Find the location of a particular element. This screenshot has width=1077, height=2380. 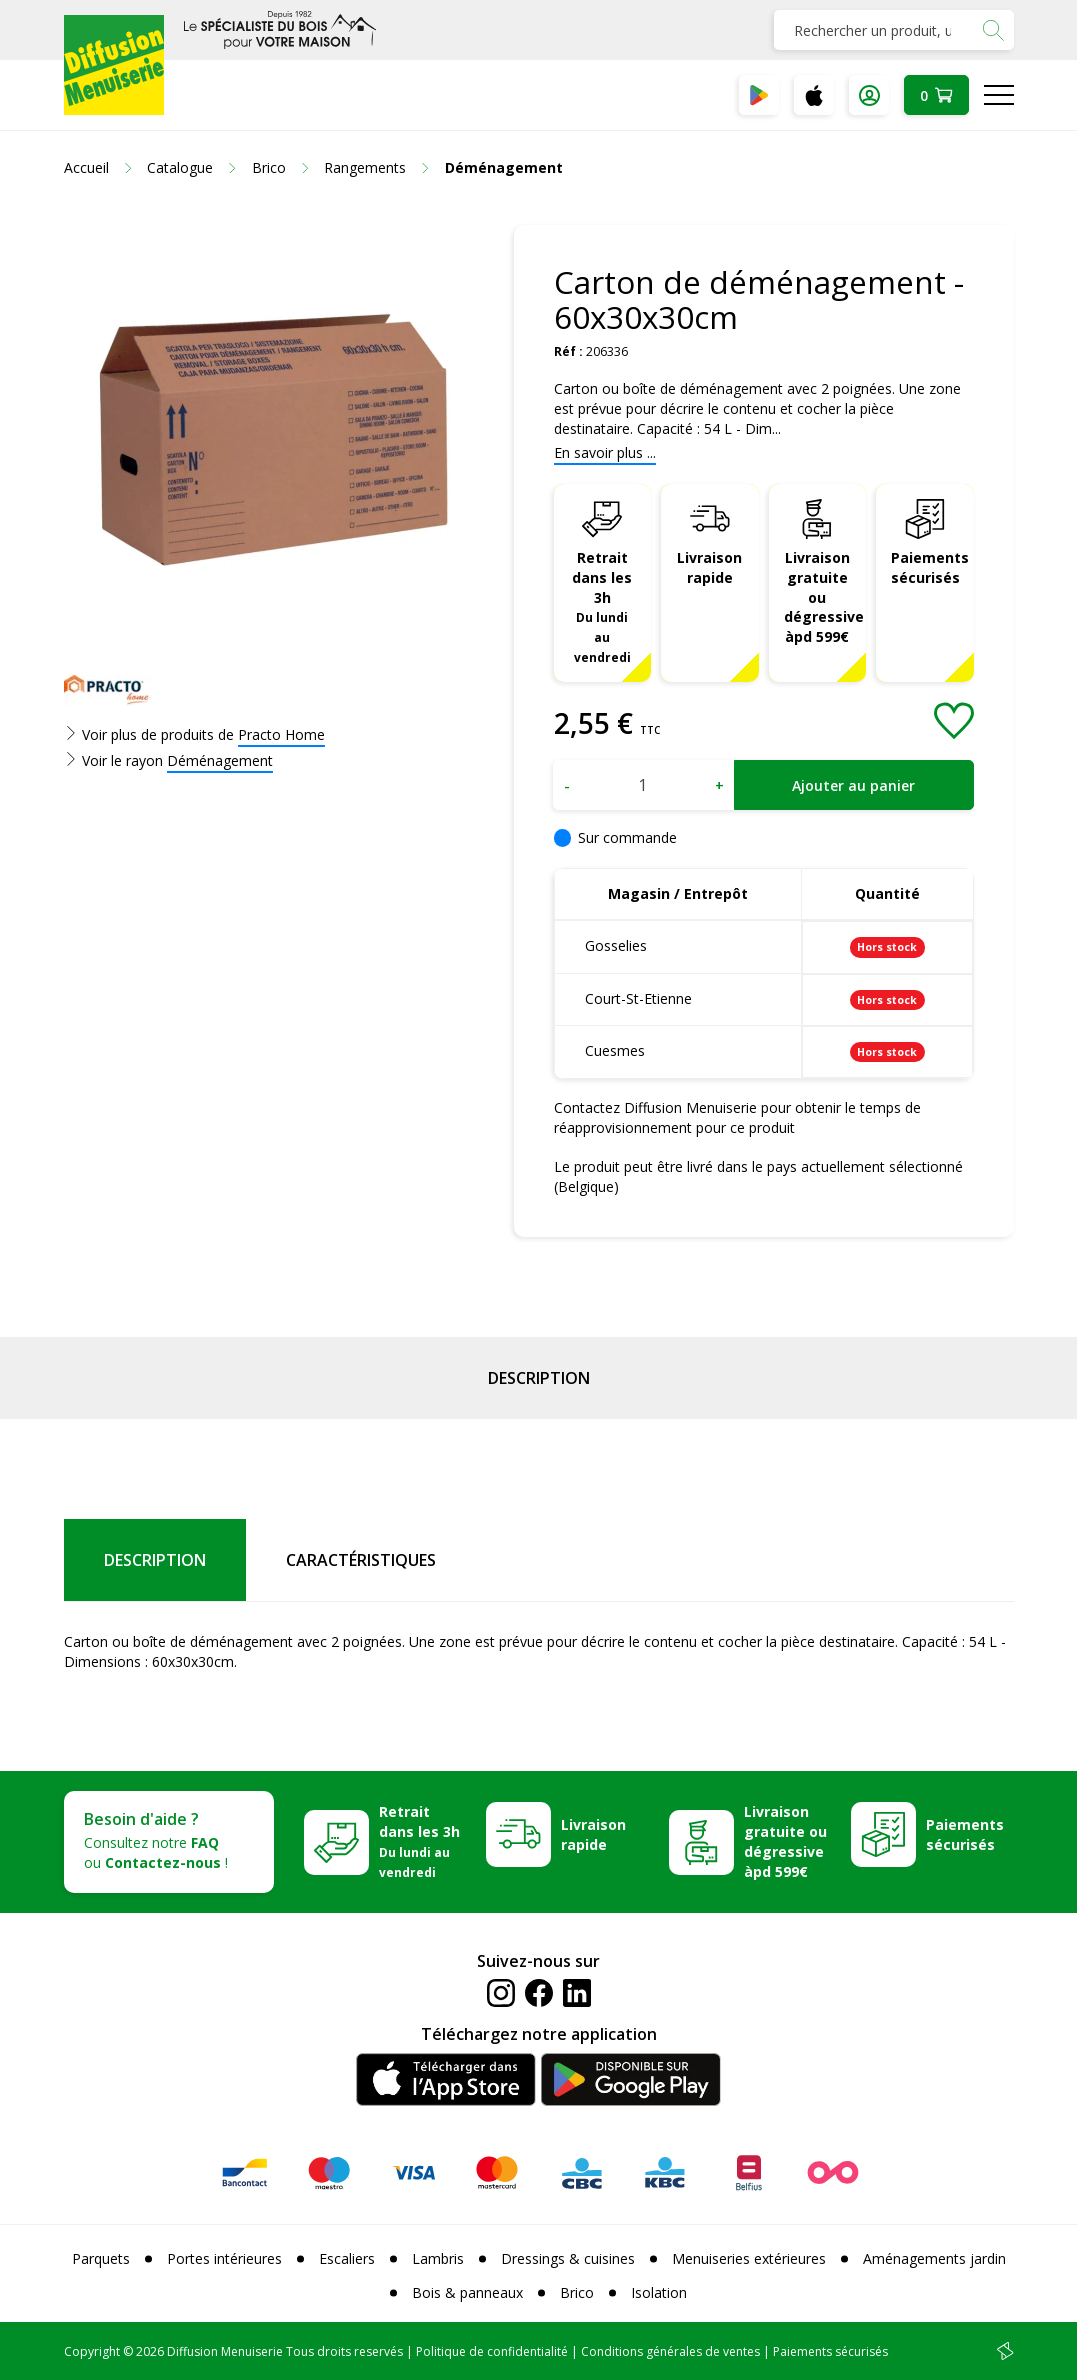

En savoir plus ... is located at coordinates (605, 452).